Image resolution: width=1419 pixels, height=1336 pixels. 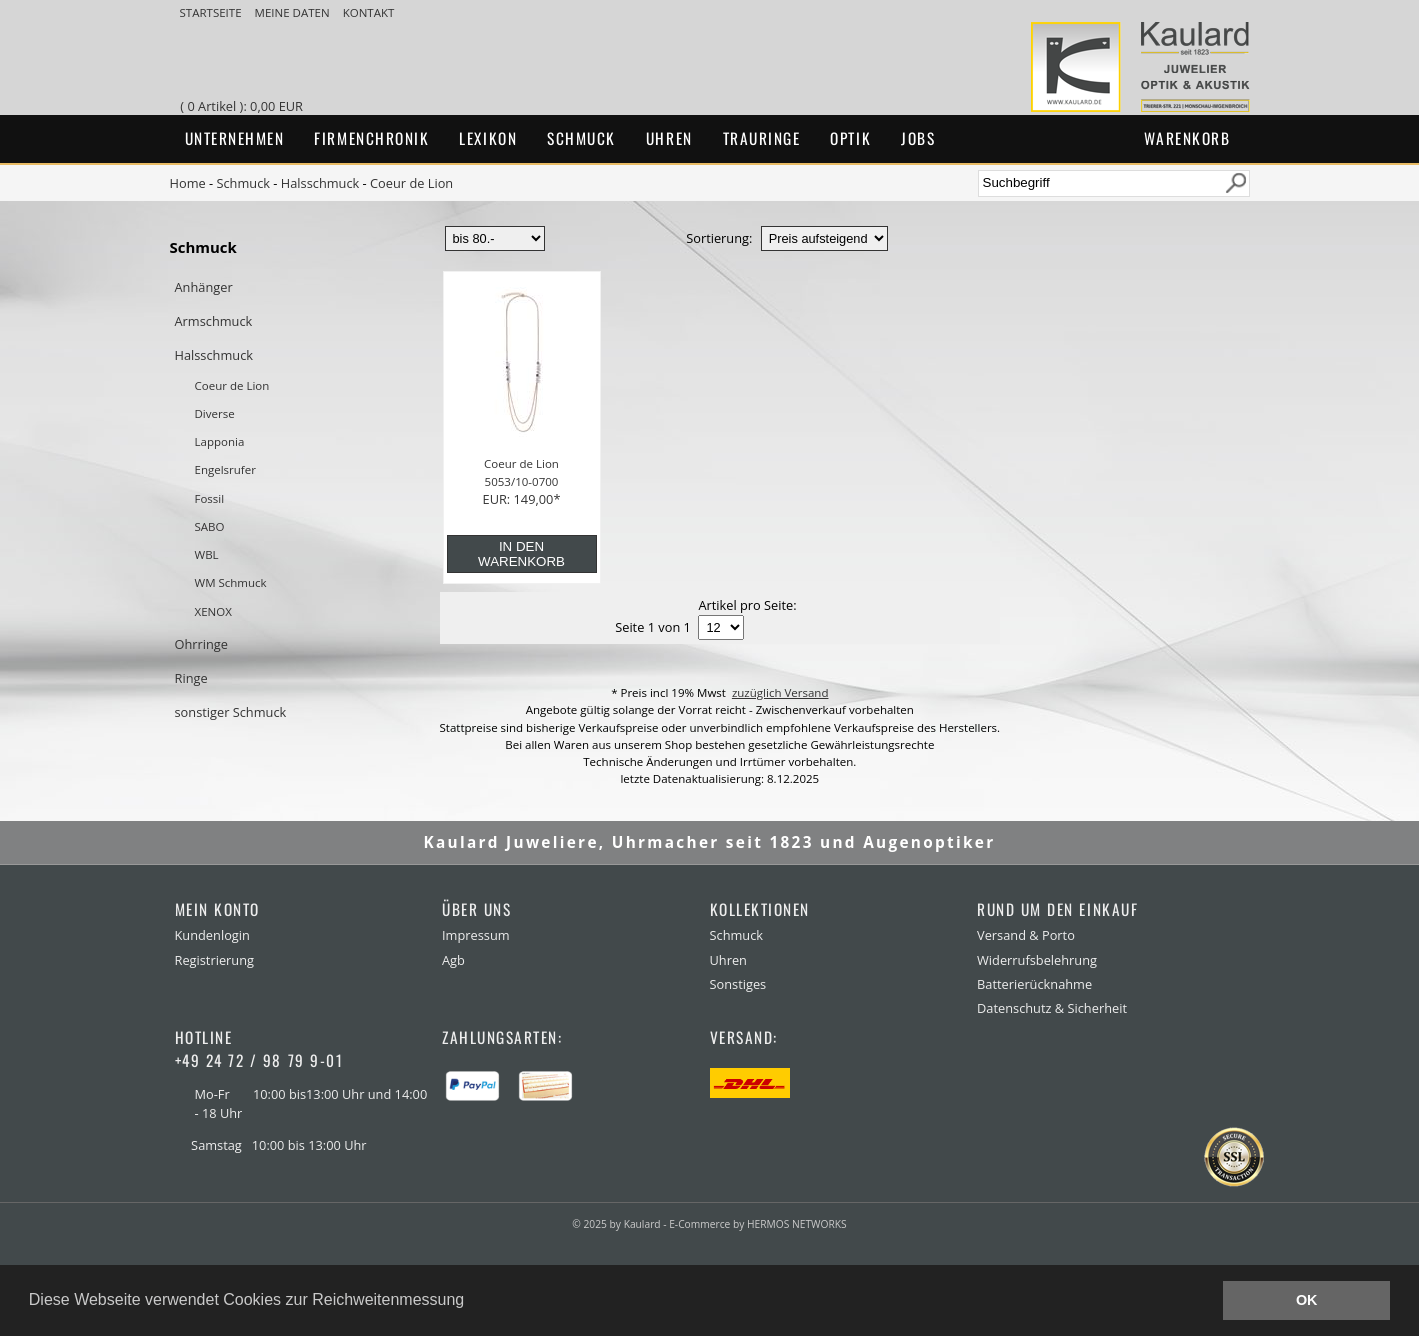 What do you see at coordinates (1187, 138) in the screenshot?
I see `Warenkorb` at bounding box center [1187, 138].